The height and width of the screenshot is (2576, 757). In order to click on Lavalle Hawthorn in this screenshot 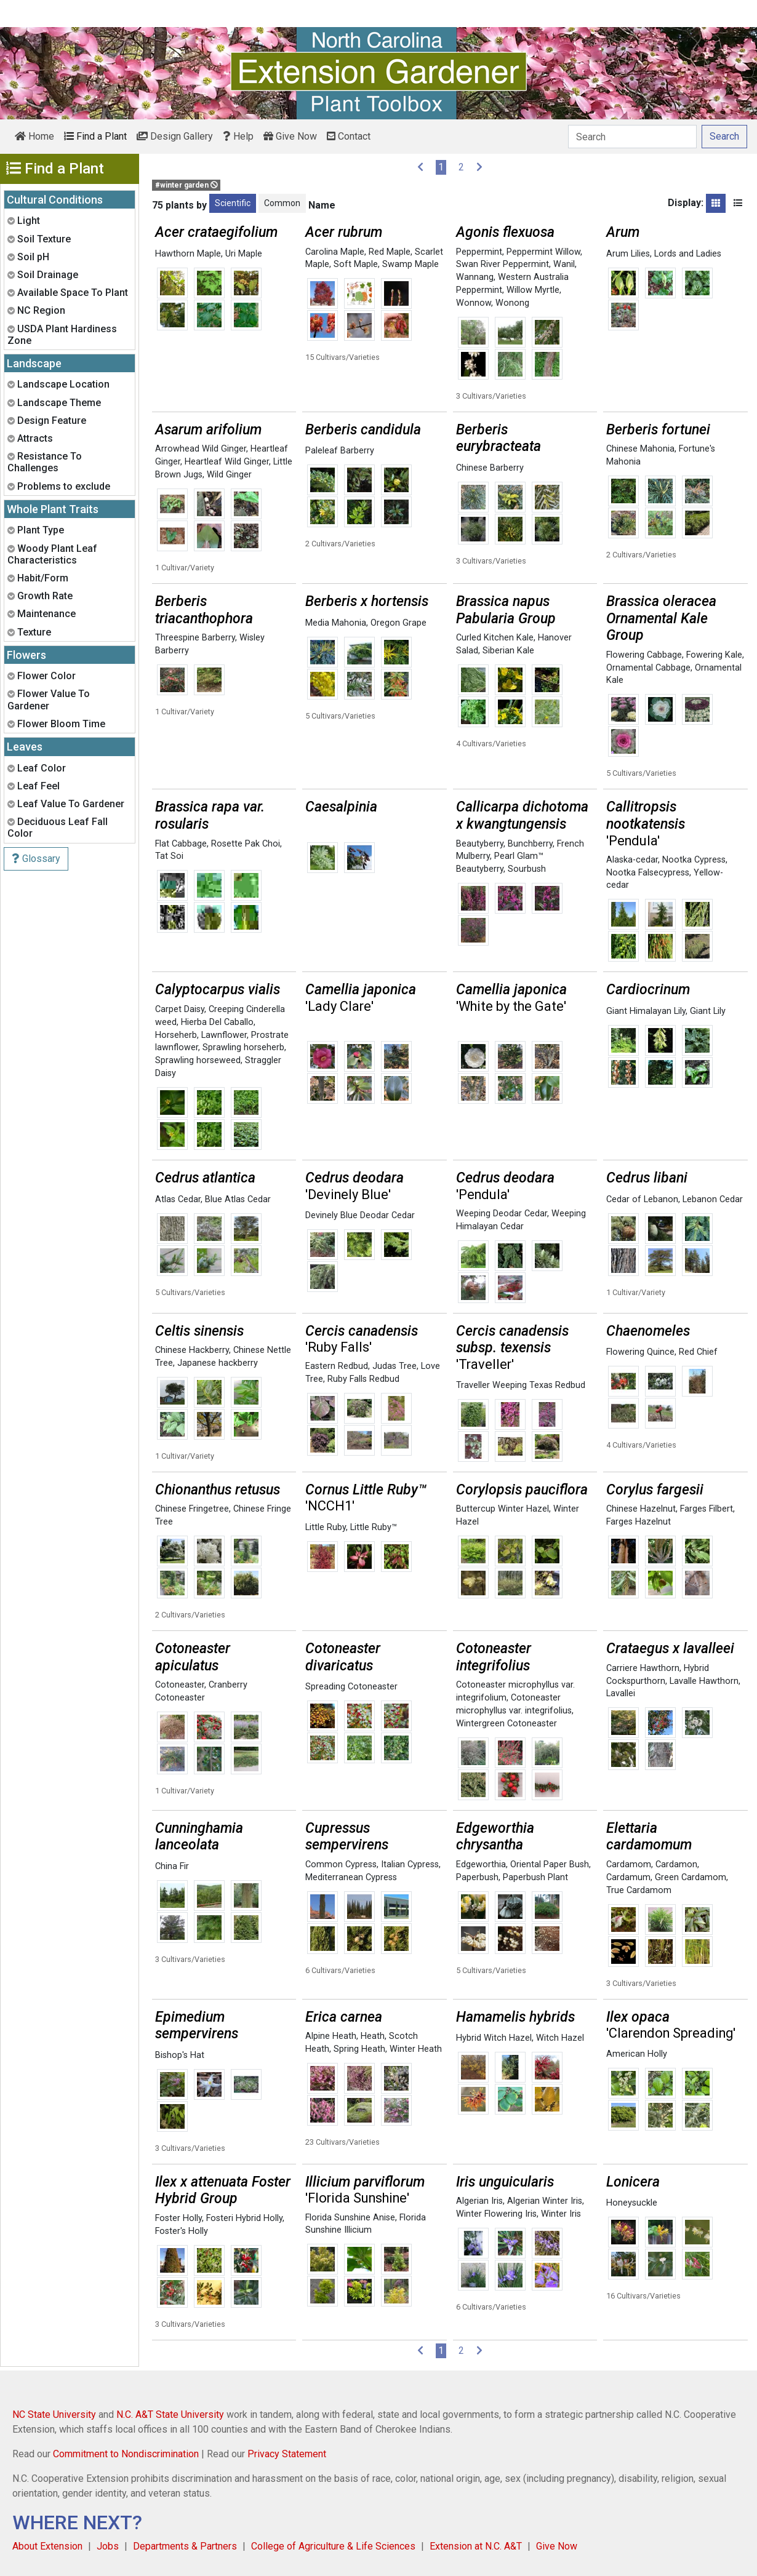, I will do `click(704, 1681)`.